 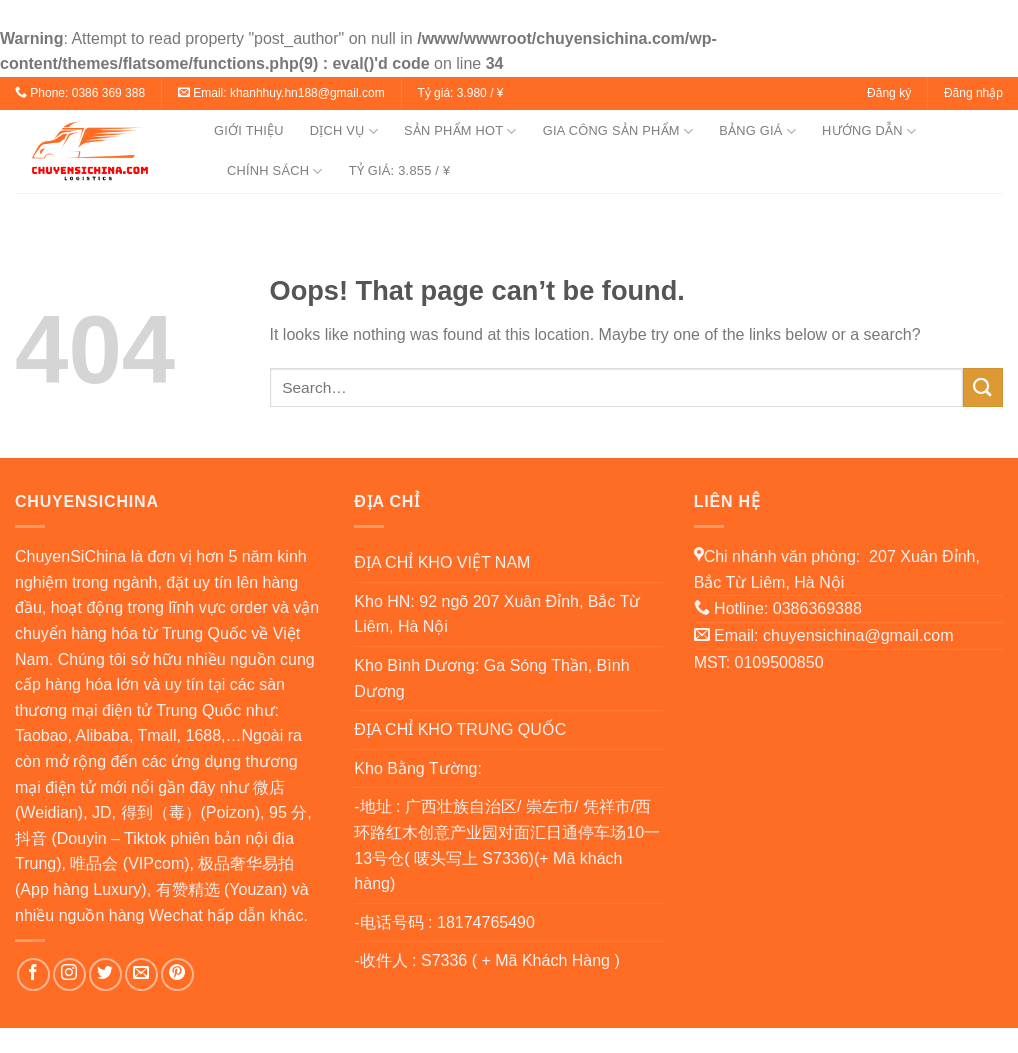 I want to click on GIỚI THIỆU, so click(x=249, y=130).